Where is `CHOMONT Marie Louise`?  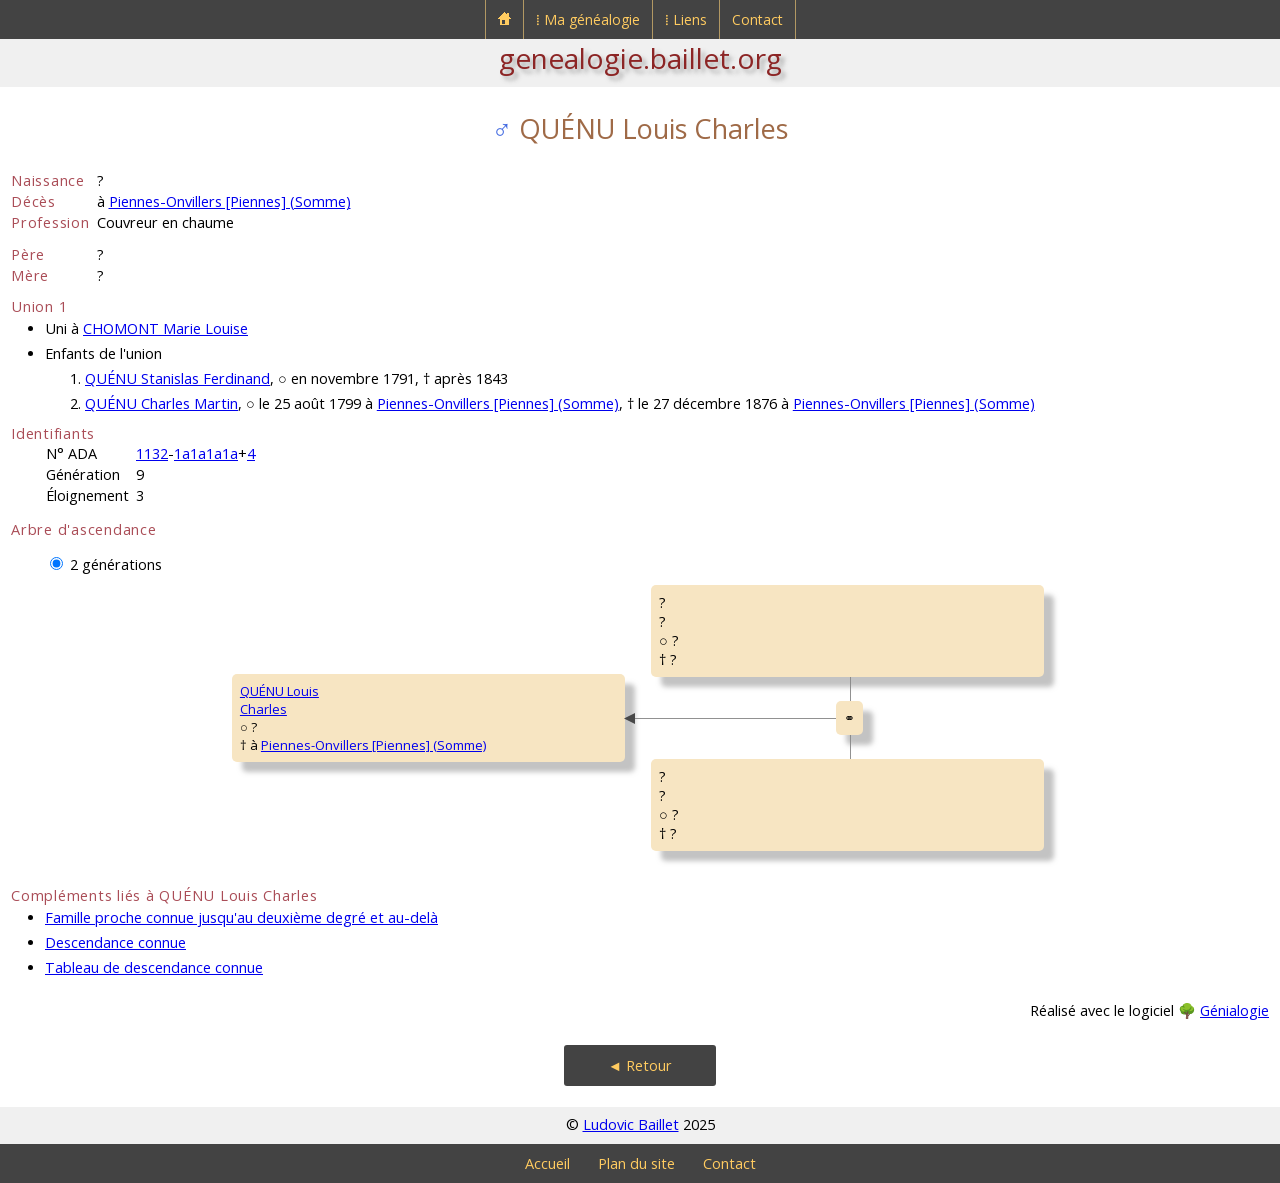
CHOMONT Marie Louise is located at coordinates (165, 328).